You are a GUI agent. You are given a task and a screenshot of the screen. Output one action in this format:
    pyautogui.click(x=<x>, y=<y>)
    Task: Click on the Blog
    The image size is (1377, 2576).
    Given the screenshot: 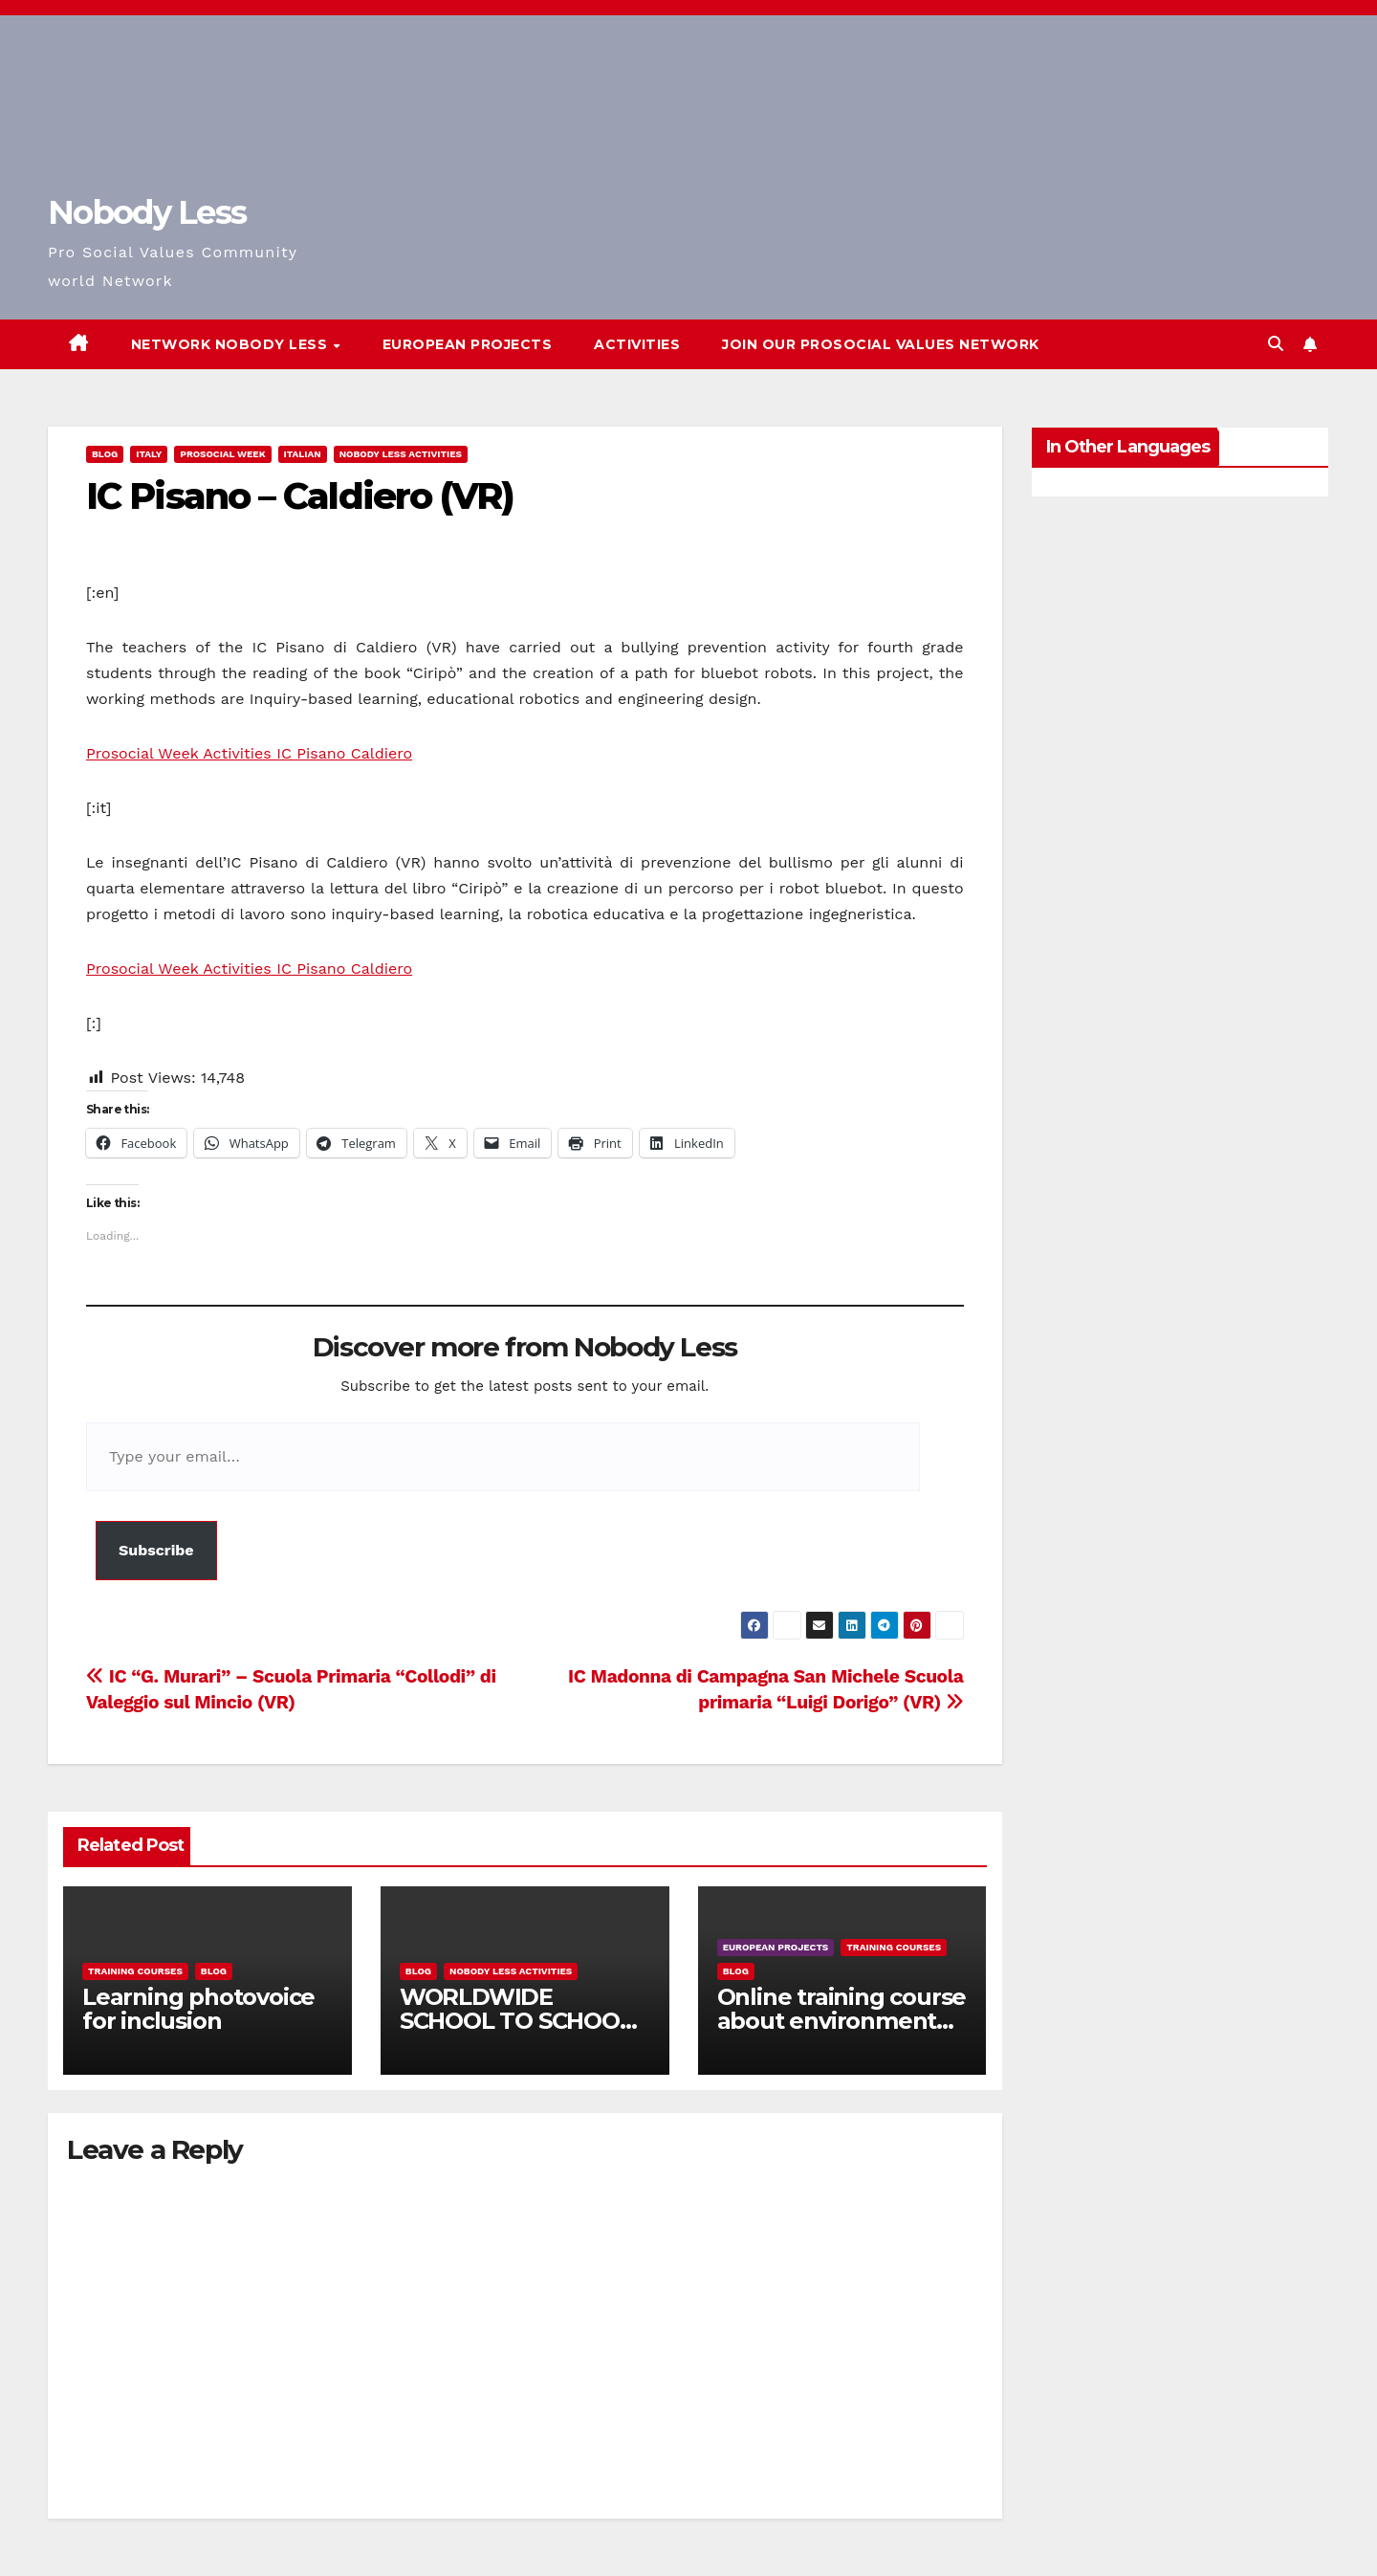 What is the action you would take?
    pyautogui.click(x=105, y=454)
    